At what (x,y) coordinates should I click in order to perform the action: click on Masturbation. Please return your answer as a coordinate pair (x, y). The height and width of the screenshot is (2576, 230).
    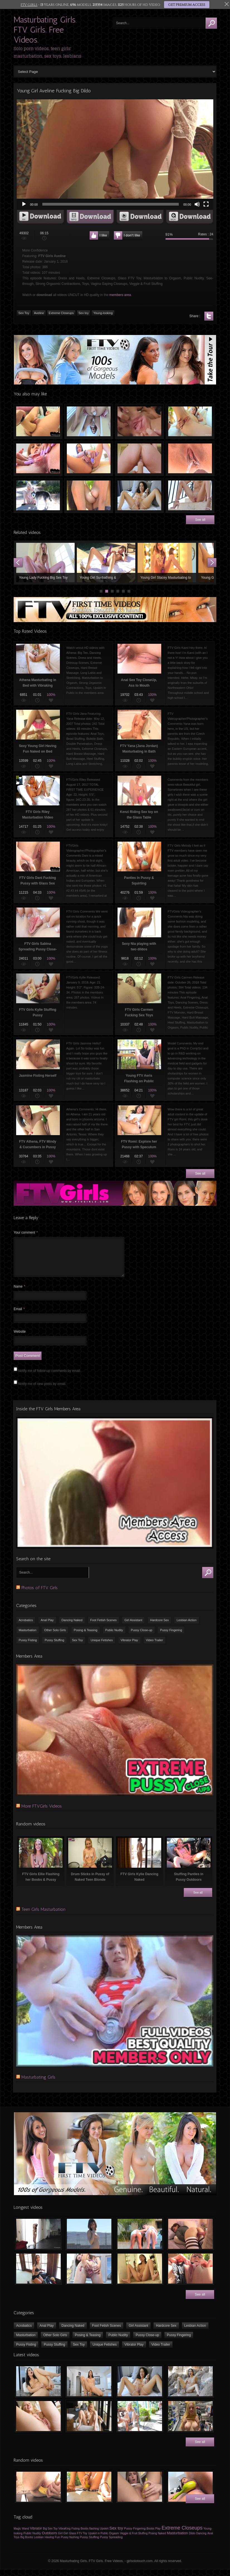
    Looking at the image, I should click on (27, 1636).